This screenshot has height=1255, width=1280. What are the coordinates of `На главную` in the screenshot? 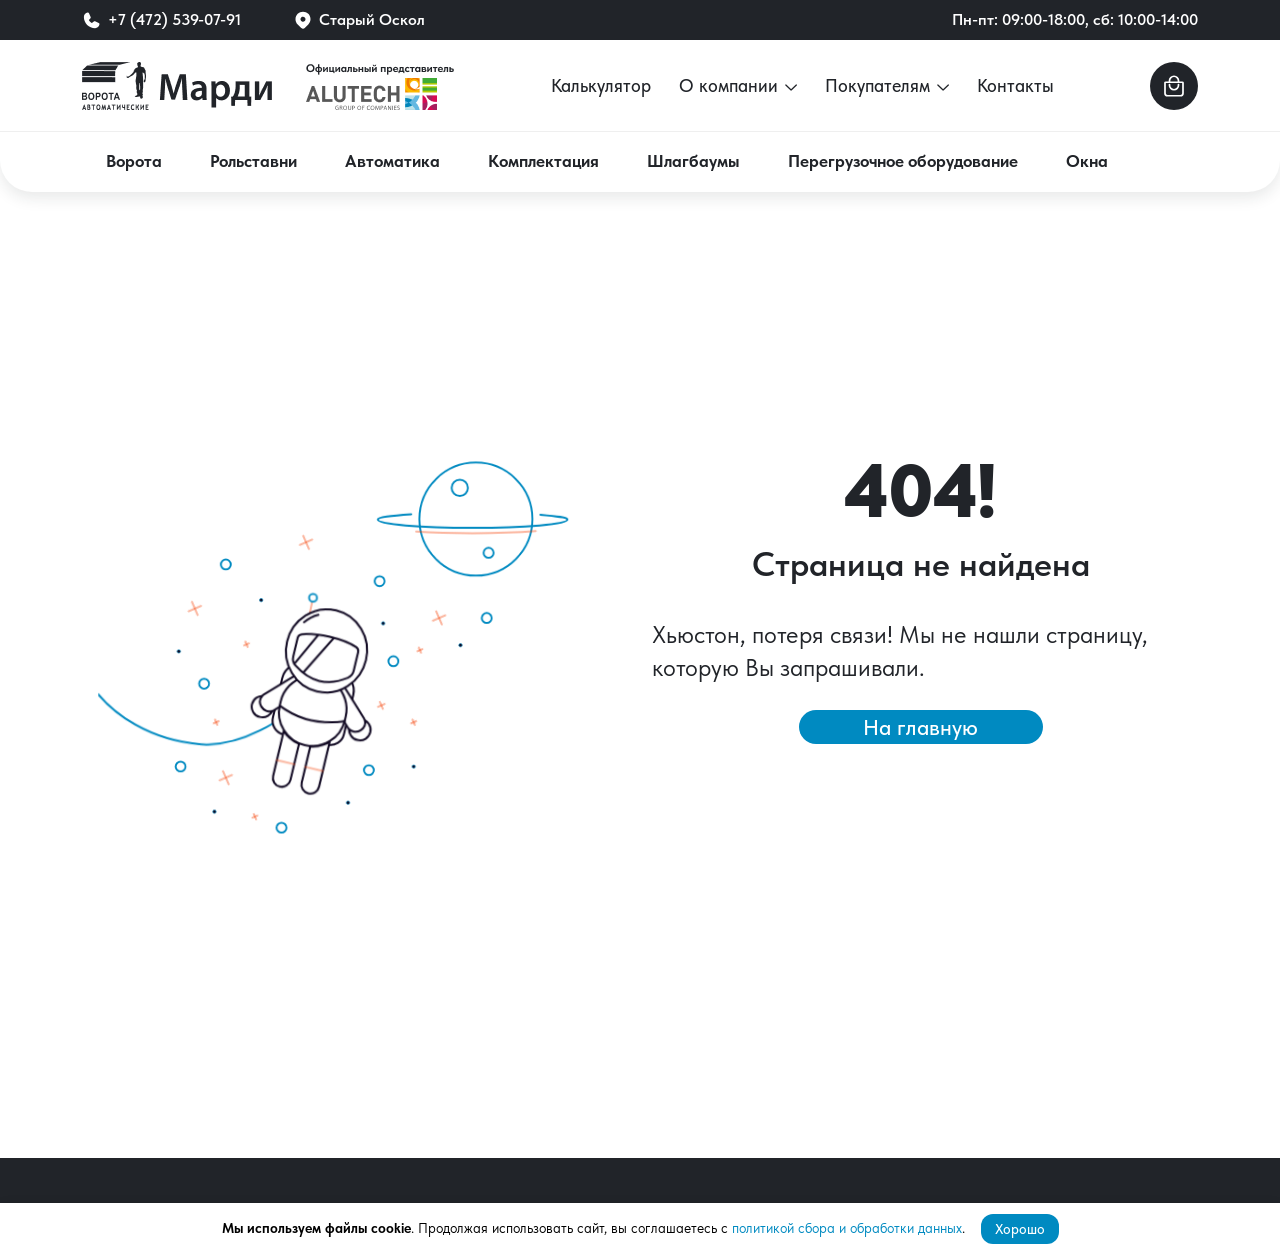 It's located at (920, 727).